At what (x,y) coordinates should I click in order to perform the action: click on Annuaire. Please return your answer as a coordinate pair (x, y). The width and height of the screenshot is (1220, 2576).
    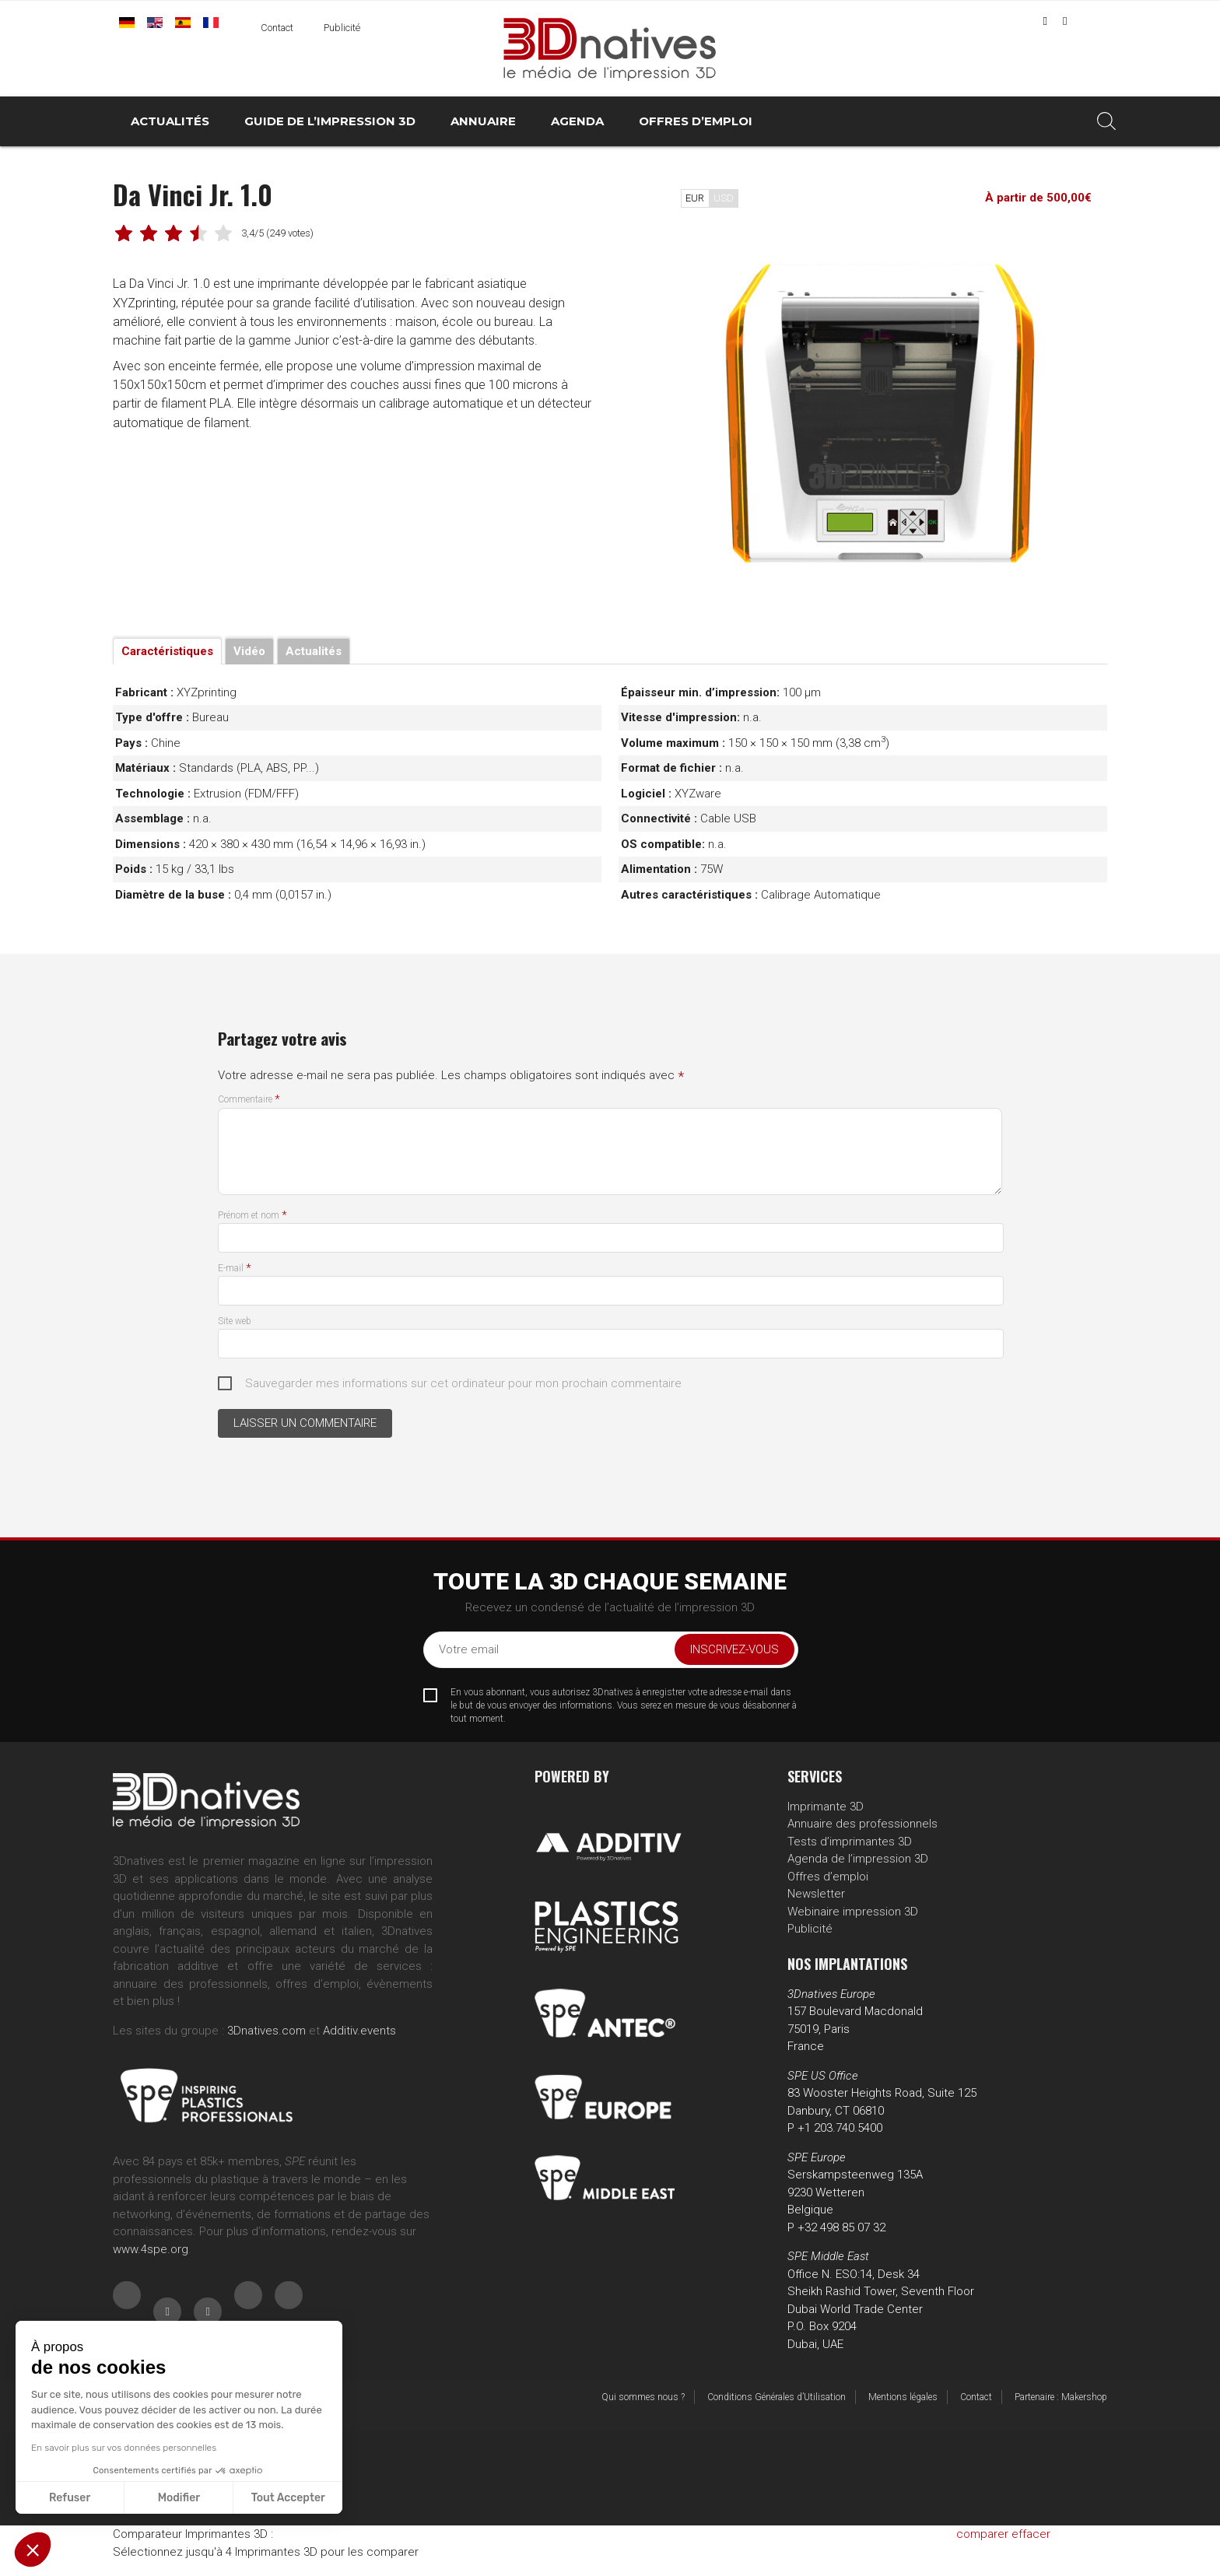
    Looking at the image, I should click on (483, 121).